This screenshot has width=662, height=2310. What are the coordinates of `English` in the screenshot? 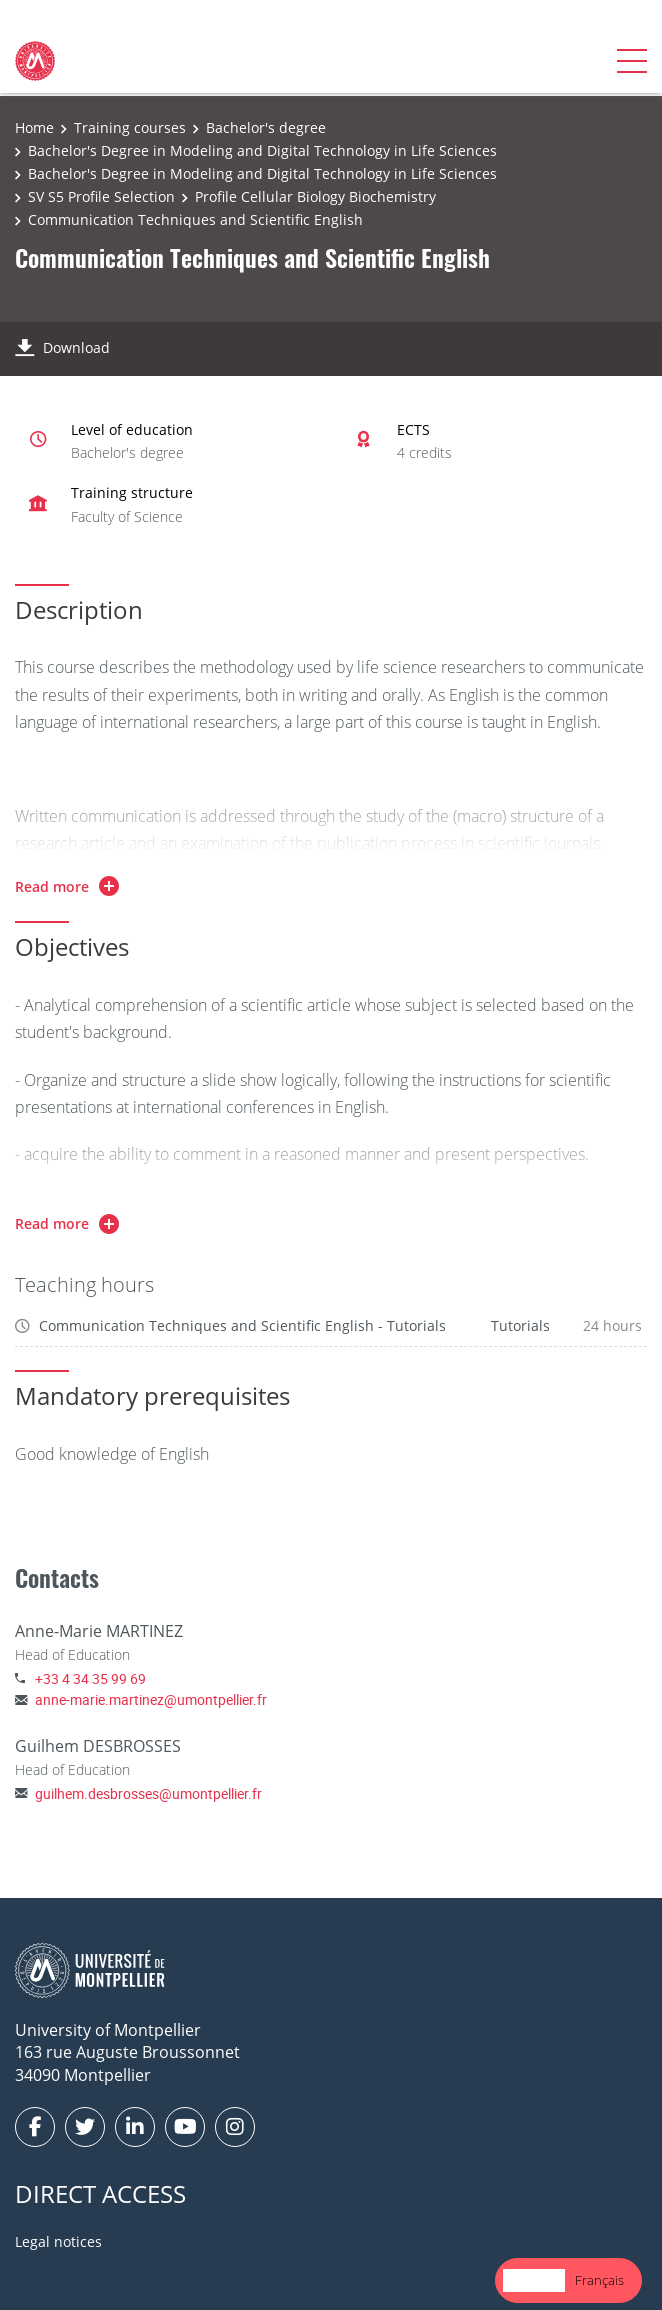 It's located at (534, 2280).